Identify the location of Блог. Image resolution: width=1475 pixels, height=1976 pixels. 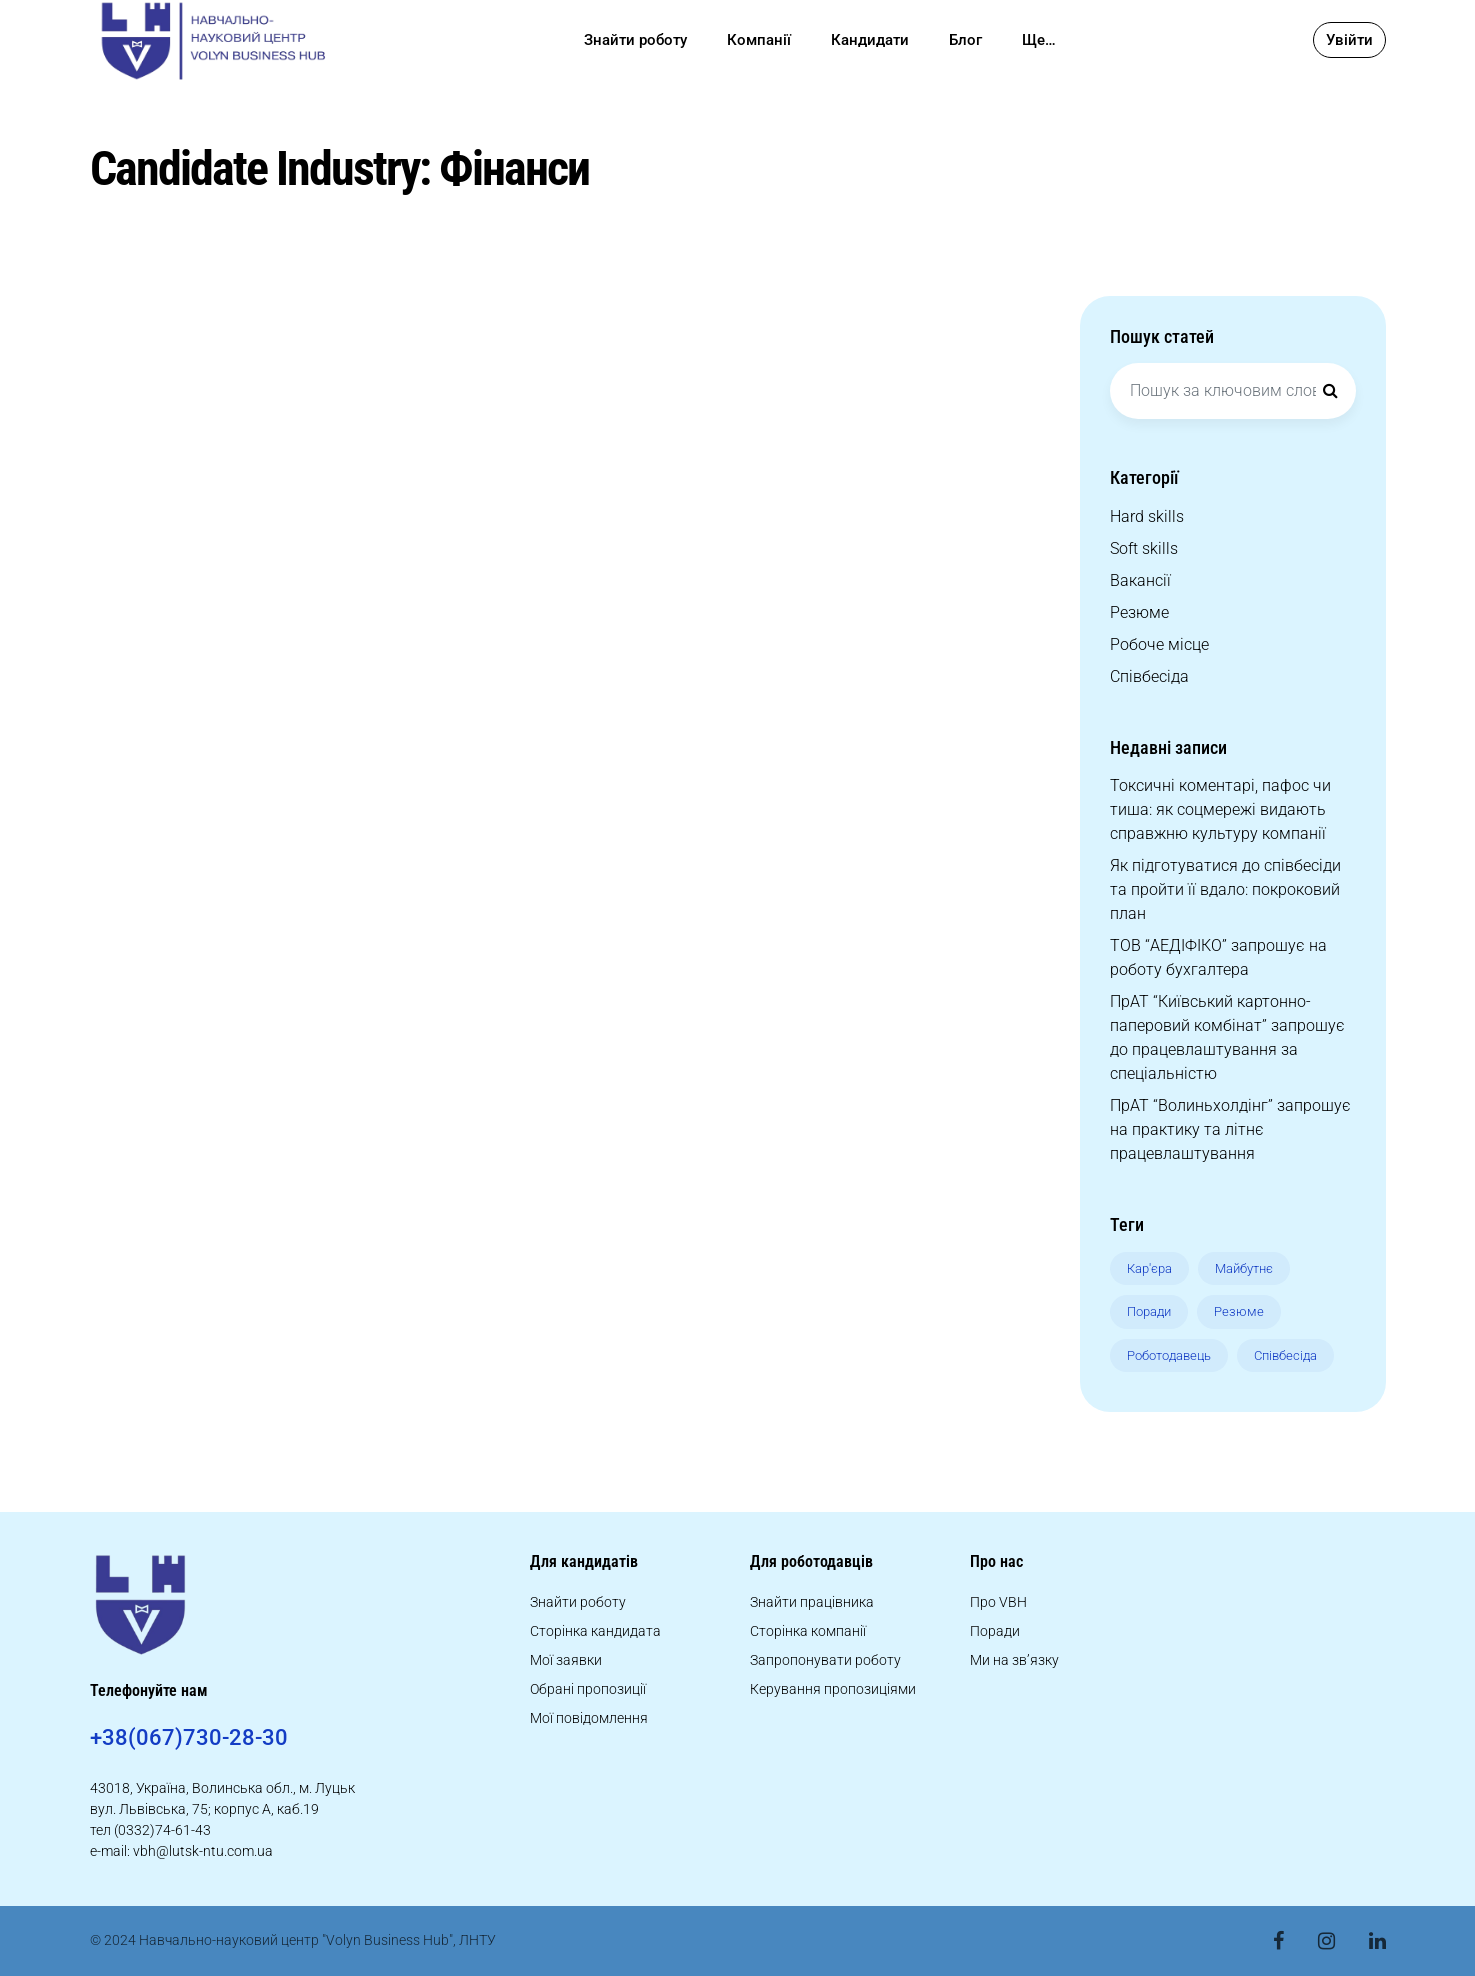
(965, 40).